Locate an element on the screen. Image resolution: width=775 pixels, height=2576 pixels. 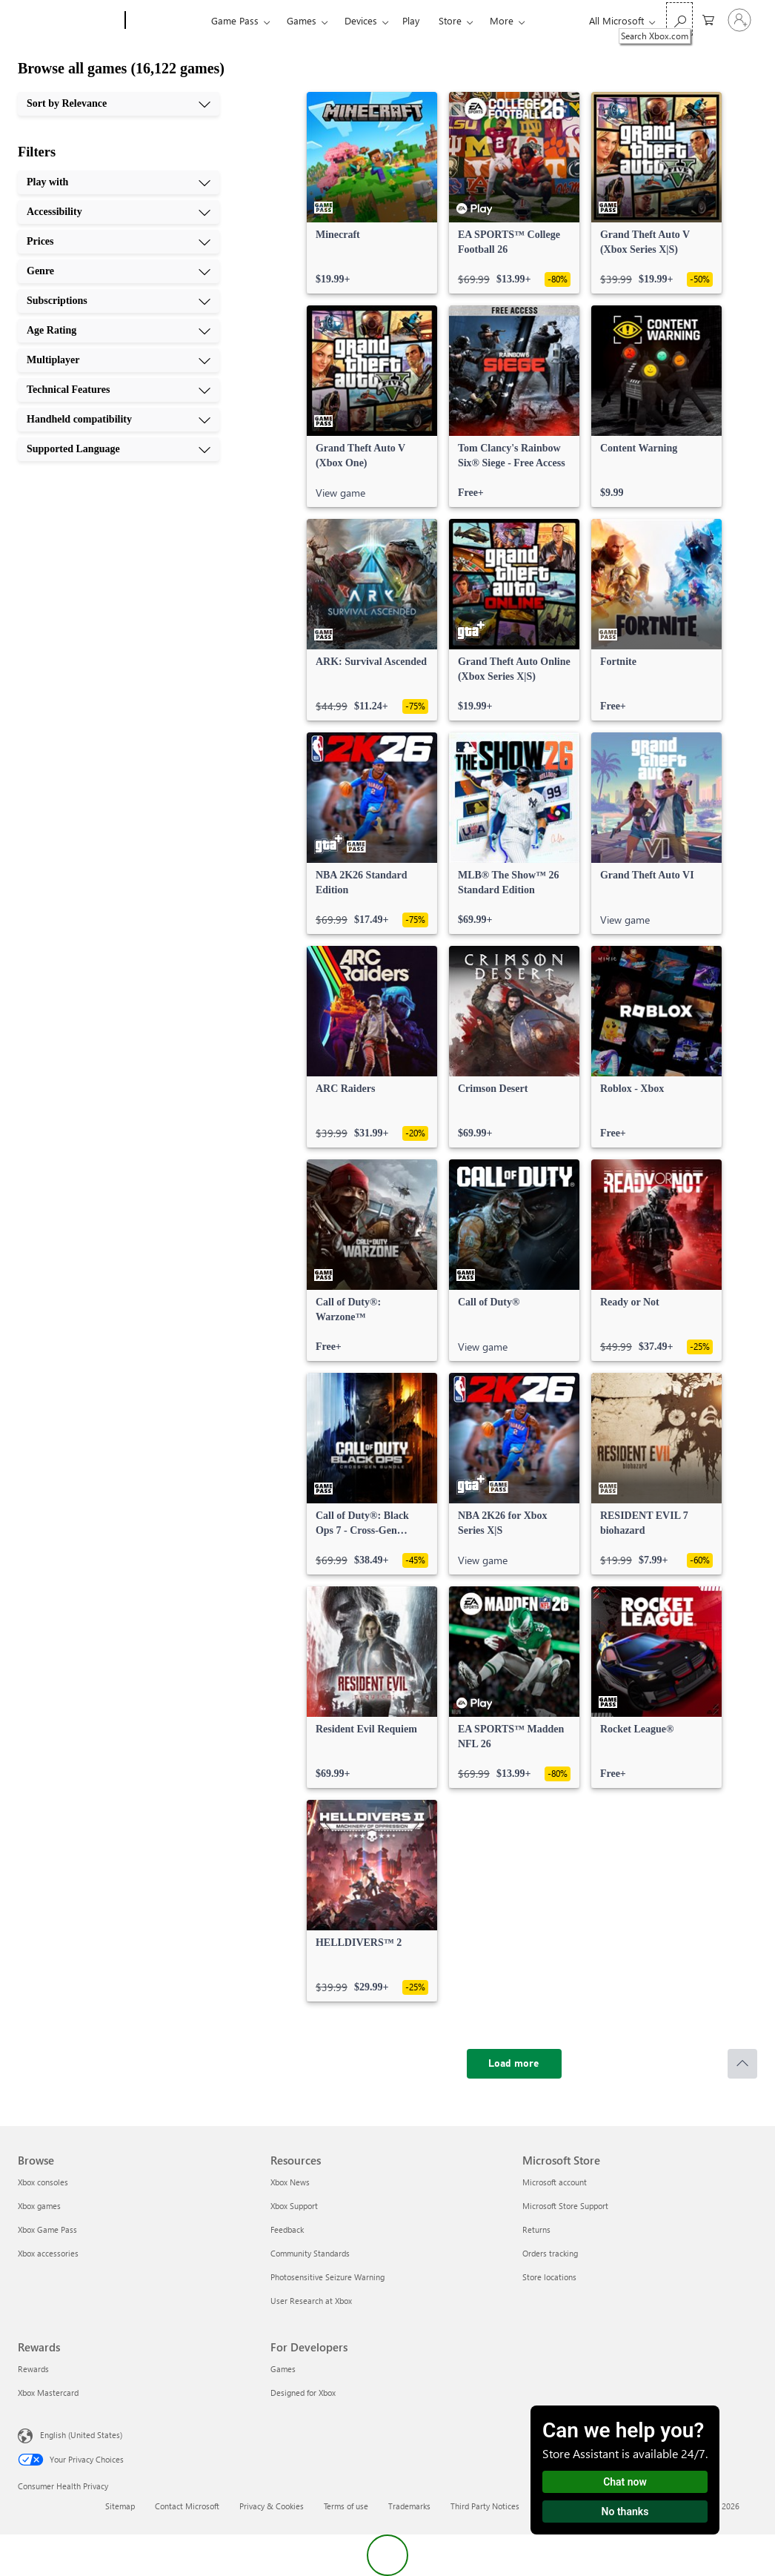
User Research at Xbox [User Research at Xbox Resources] is located at coordinates (311, 2300).